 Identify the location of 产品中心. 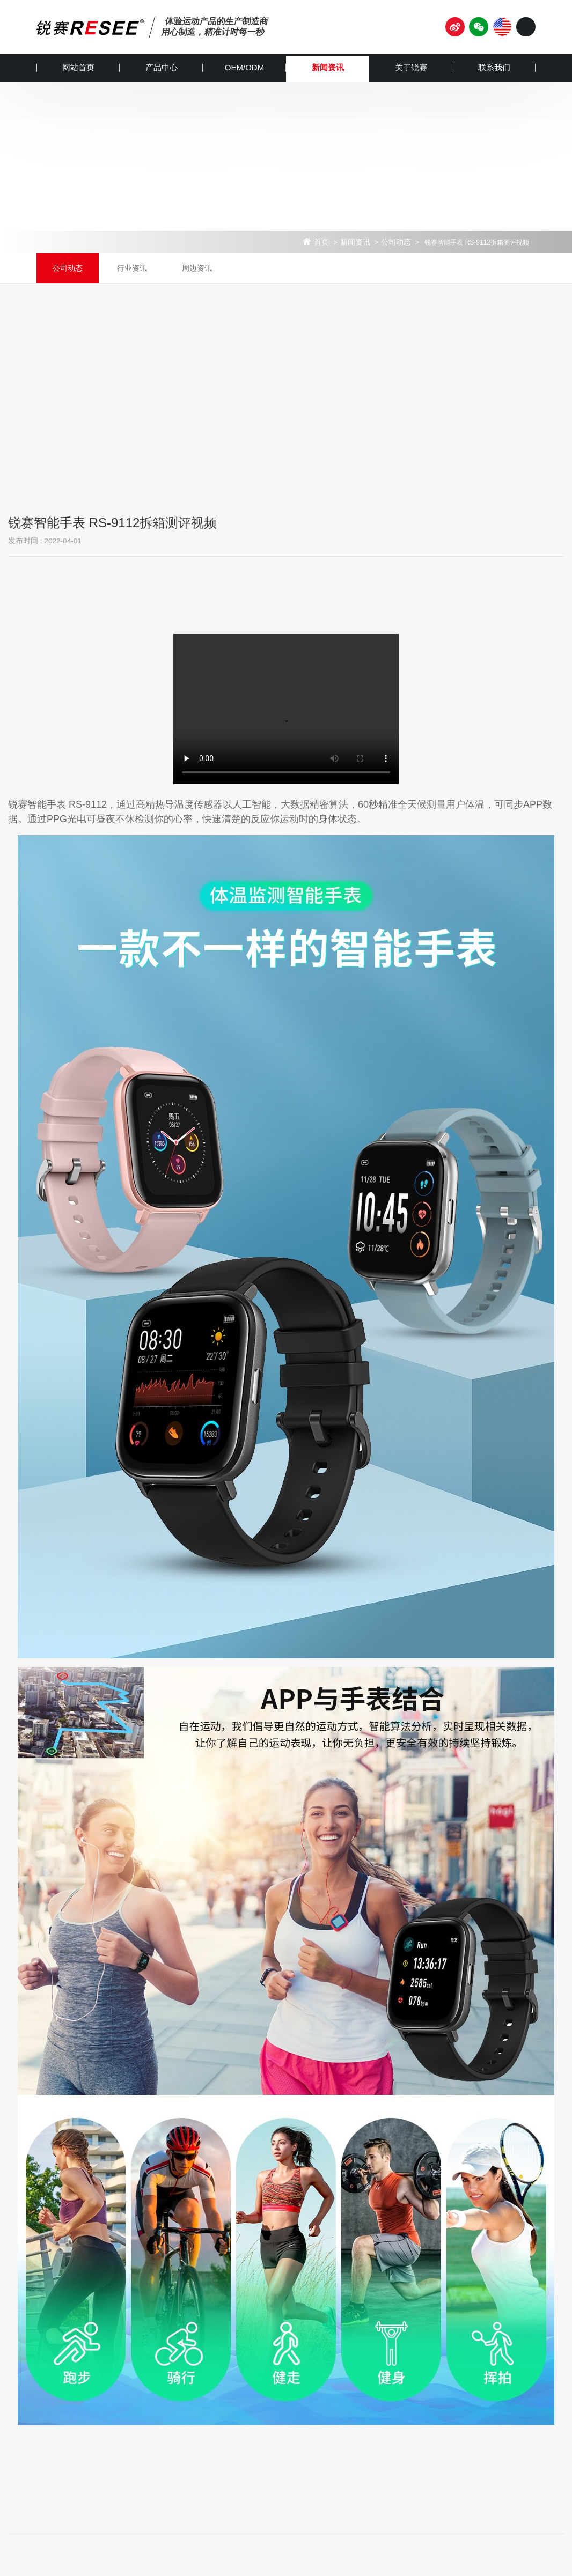
(161, 67).